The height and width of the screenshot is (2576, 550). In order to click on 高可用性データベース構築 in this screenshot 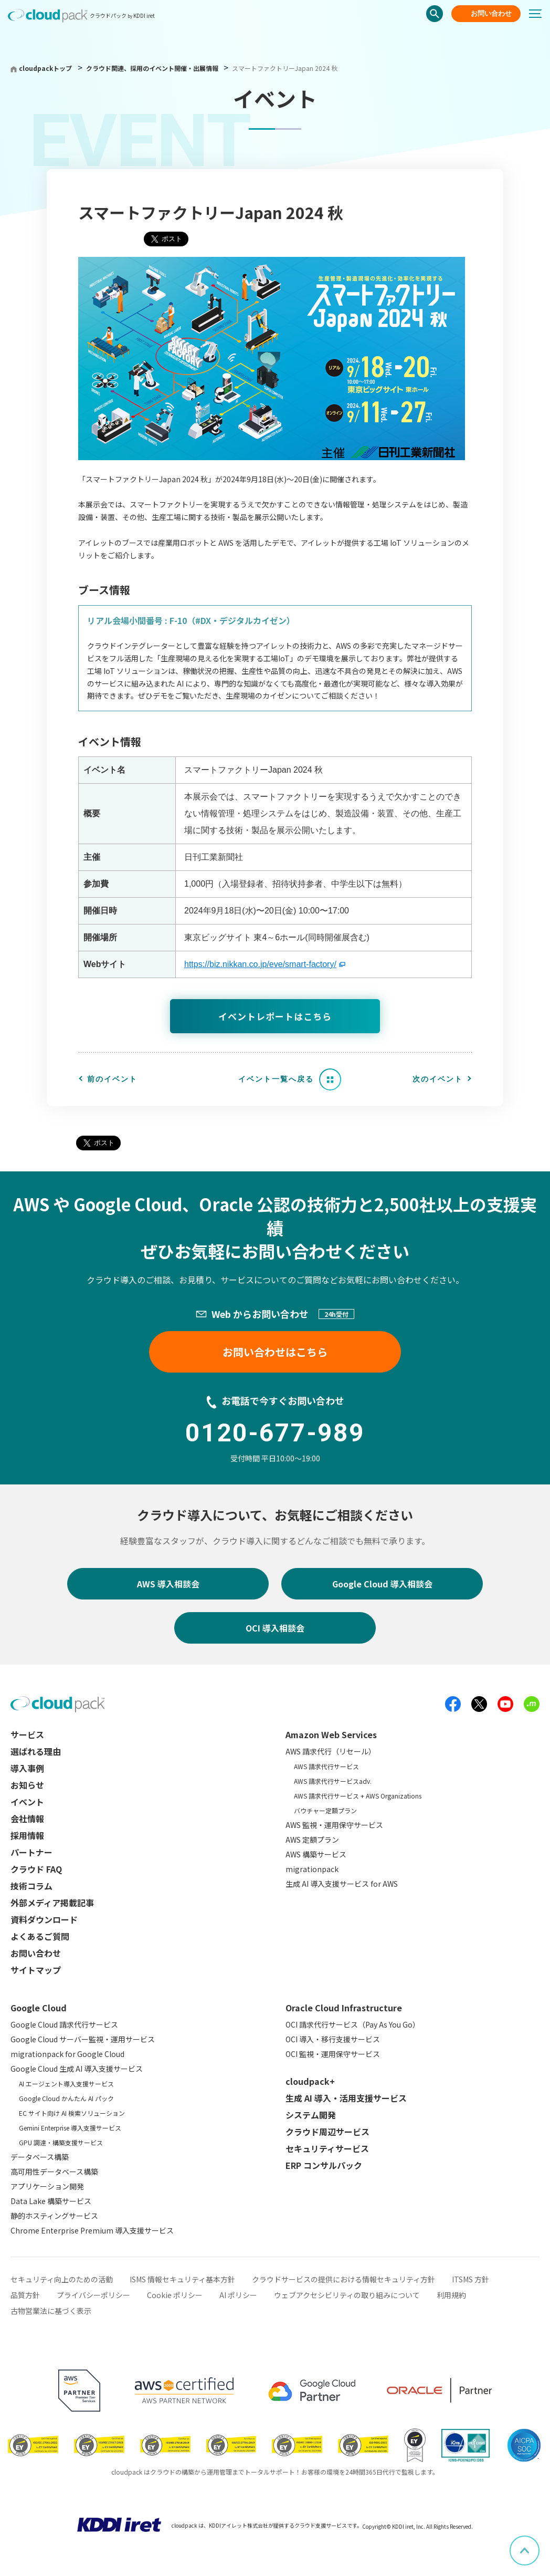, I will do `click(54, 2171)`.